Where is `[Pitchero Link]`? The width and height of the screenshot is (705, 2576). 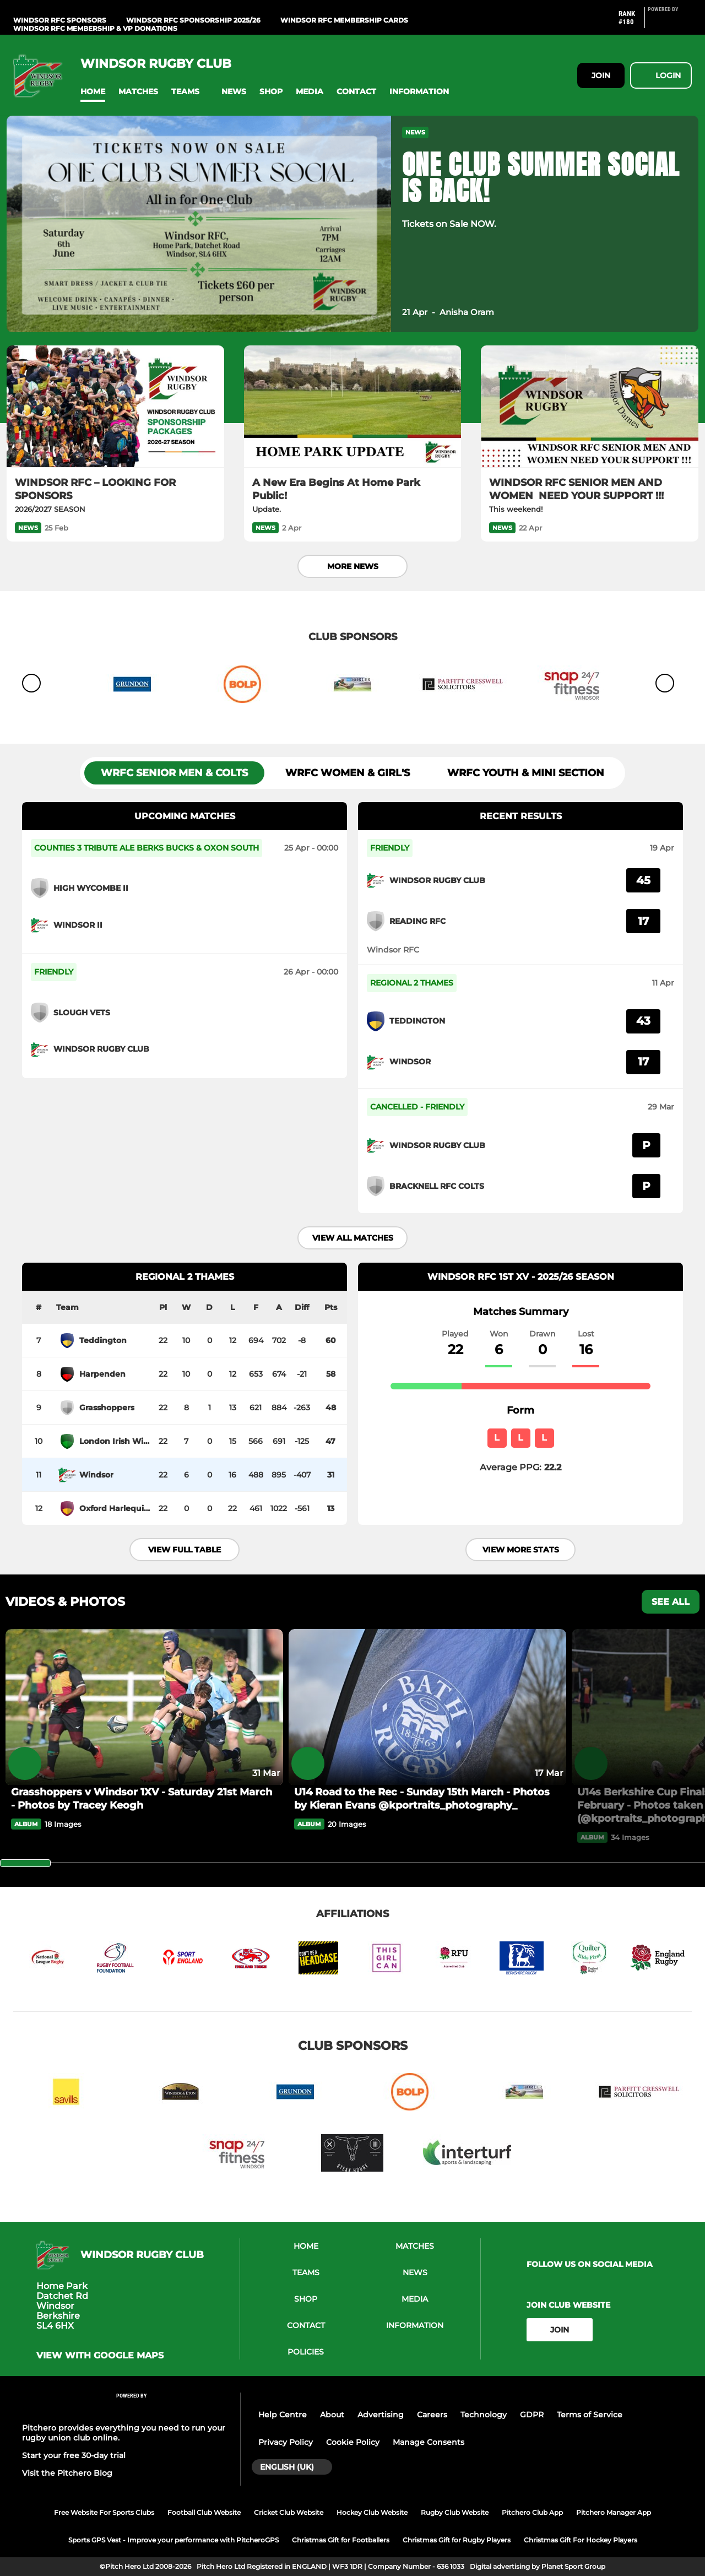 [Pitchero Link] is located at coordinates (670, 22).